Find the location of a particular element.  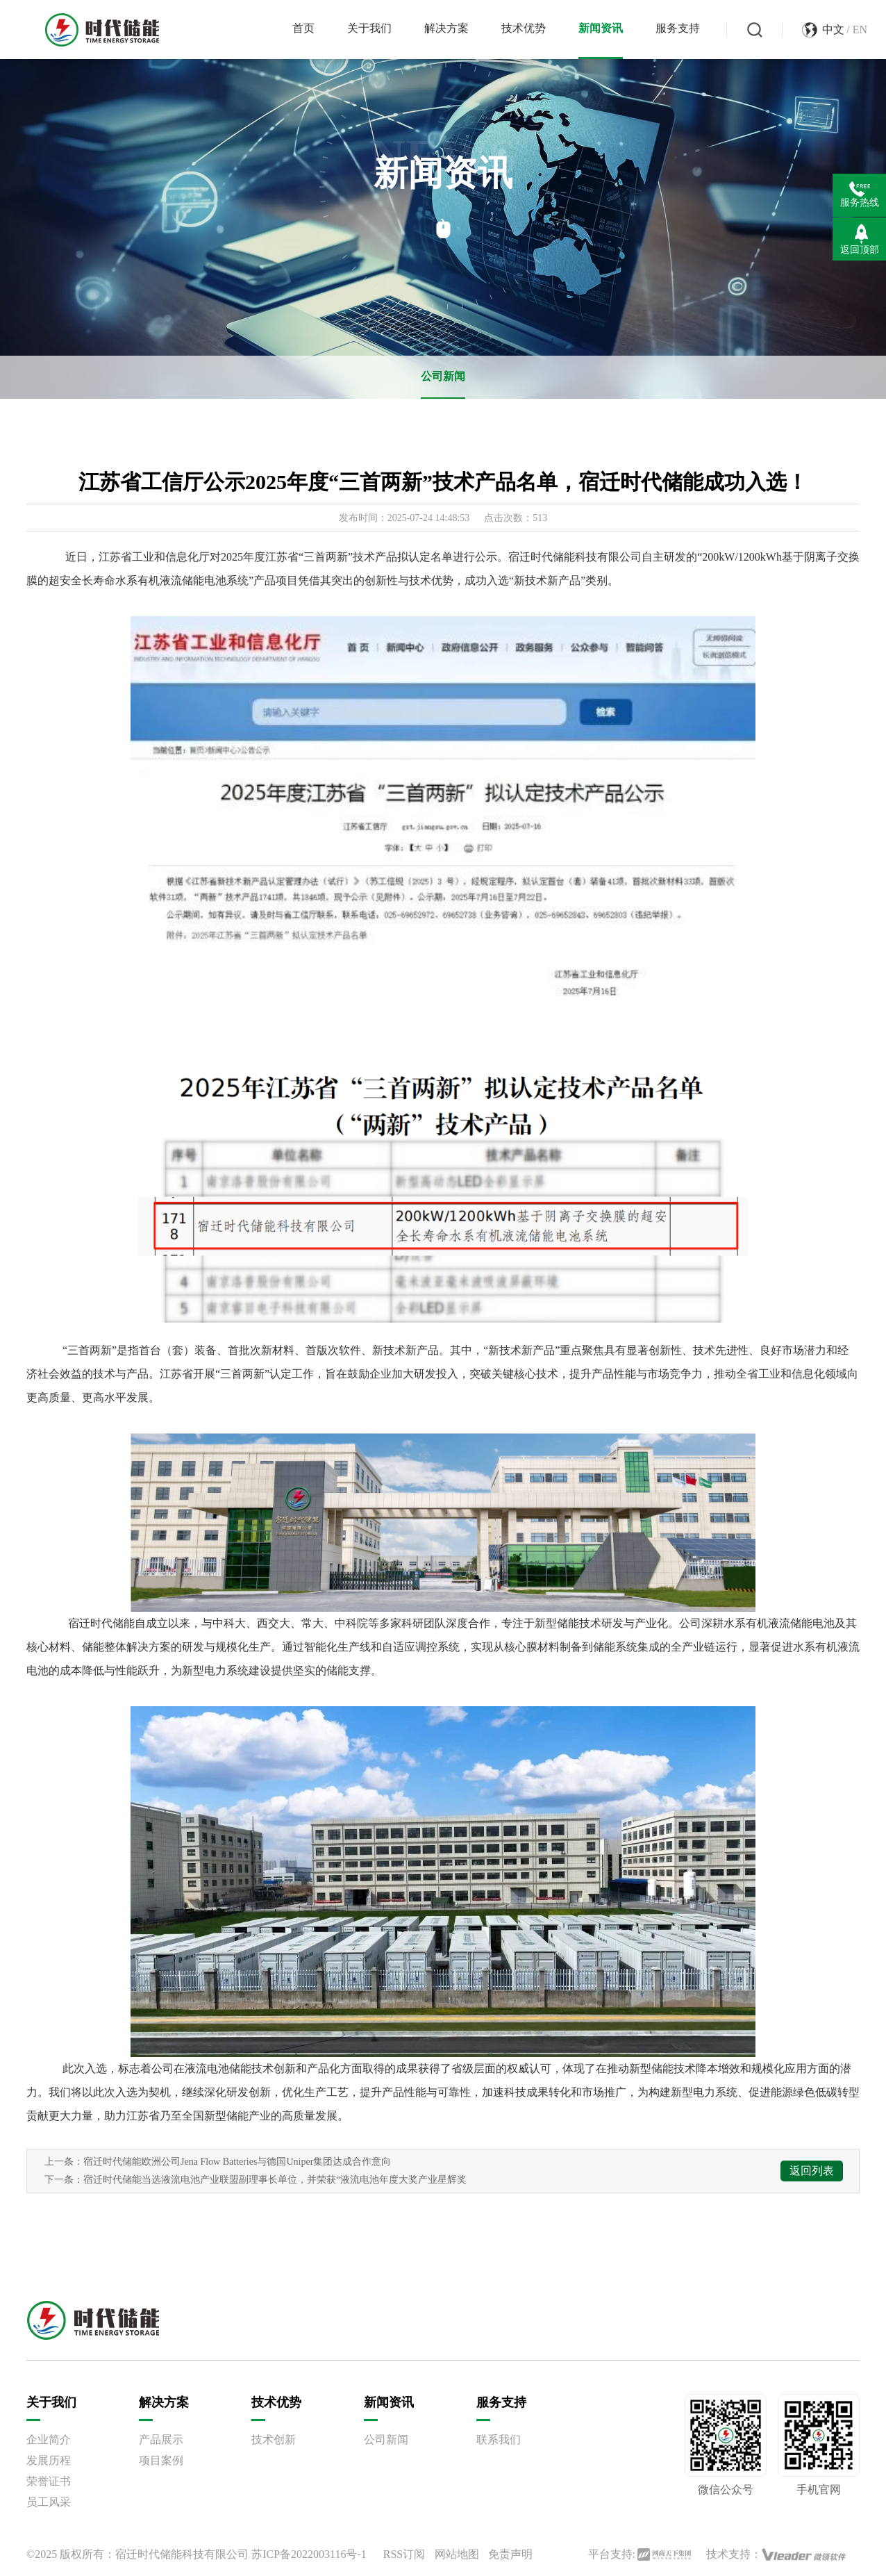

新闻资讯 is located at coordinates (600, 28).